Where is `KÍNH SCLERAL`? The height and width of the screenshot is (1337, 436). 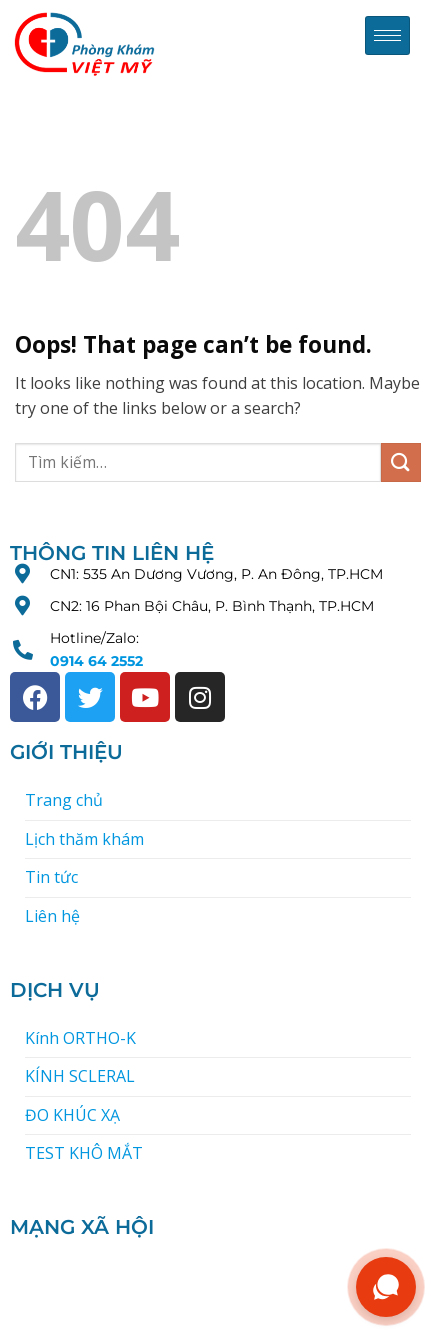 KÍNH SCLERAL is located at coordinates (80, 1076).